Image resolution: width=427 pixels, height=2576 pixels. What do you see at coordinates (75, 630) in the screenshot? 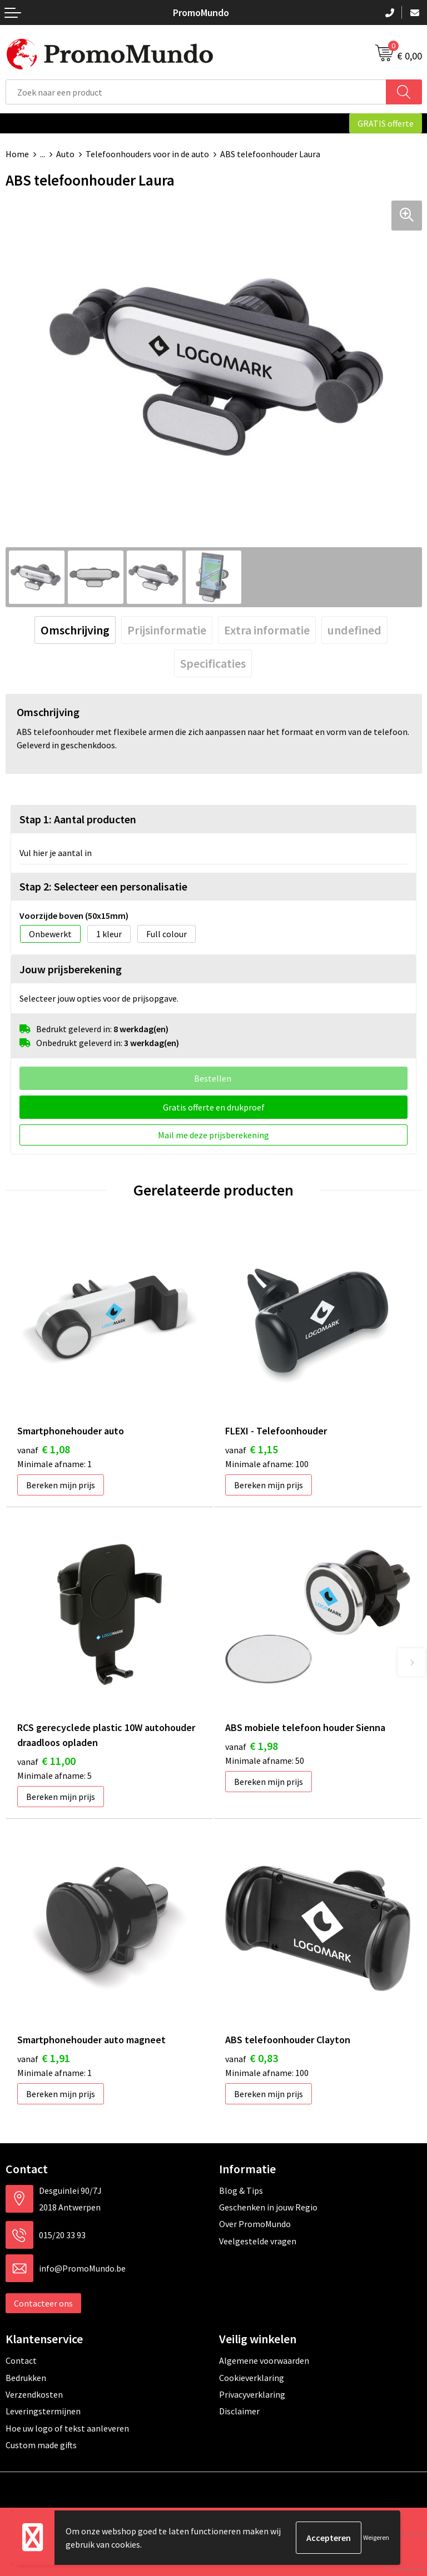
I see `[tab]` at bounding box center [75, 630].